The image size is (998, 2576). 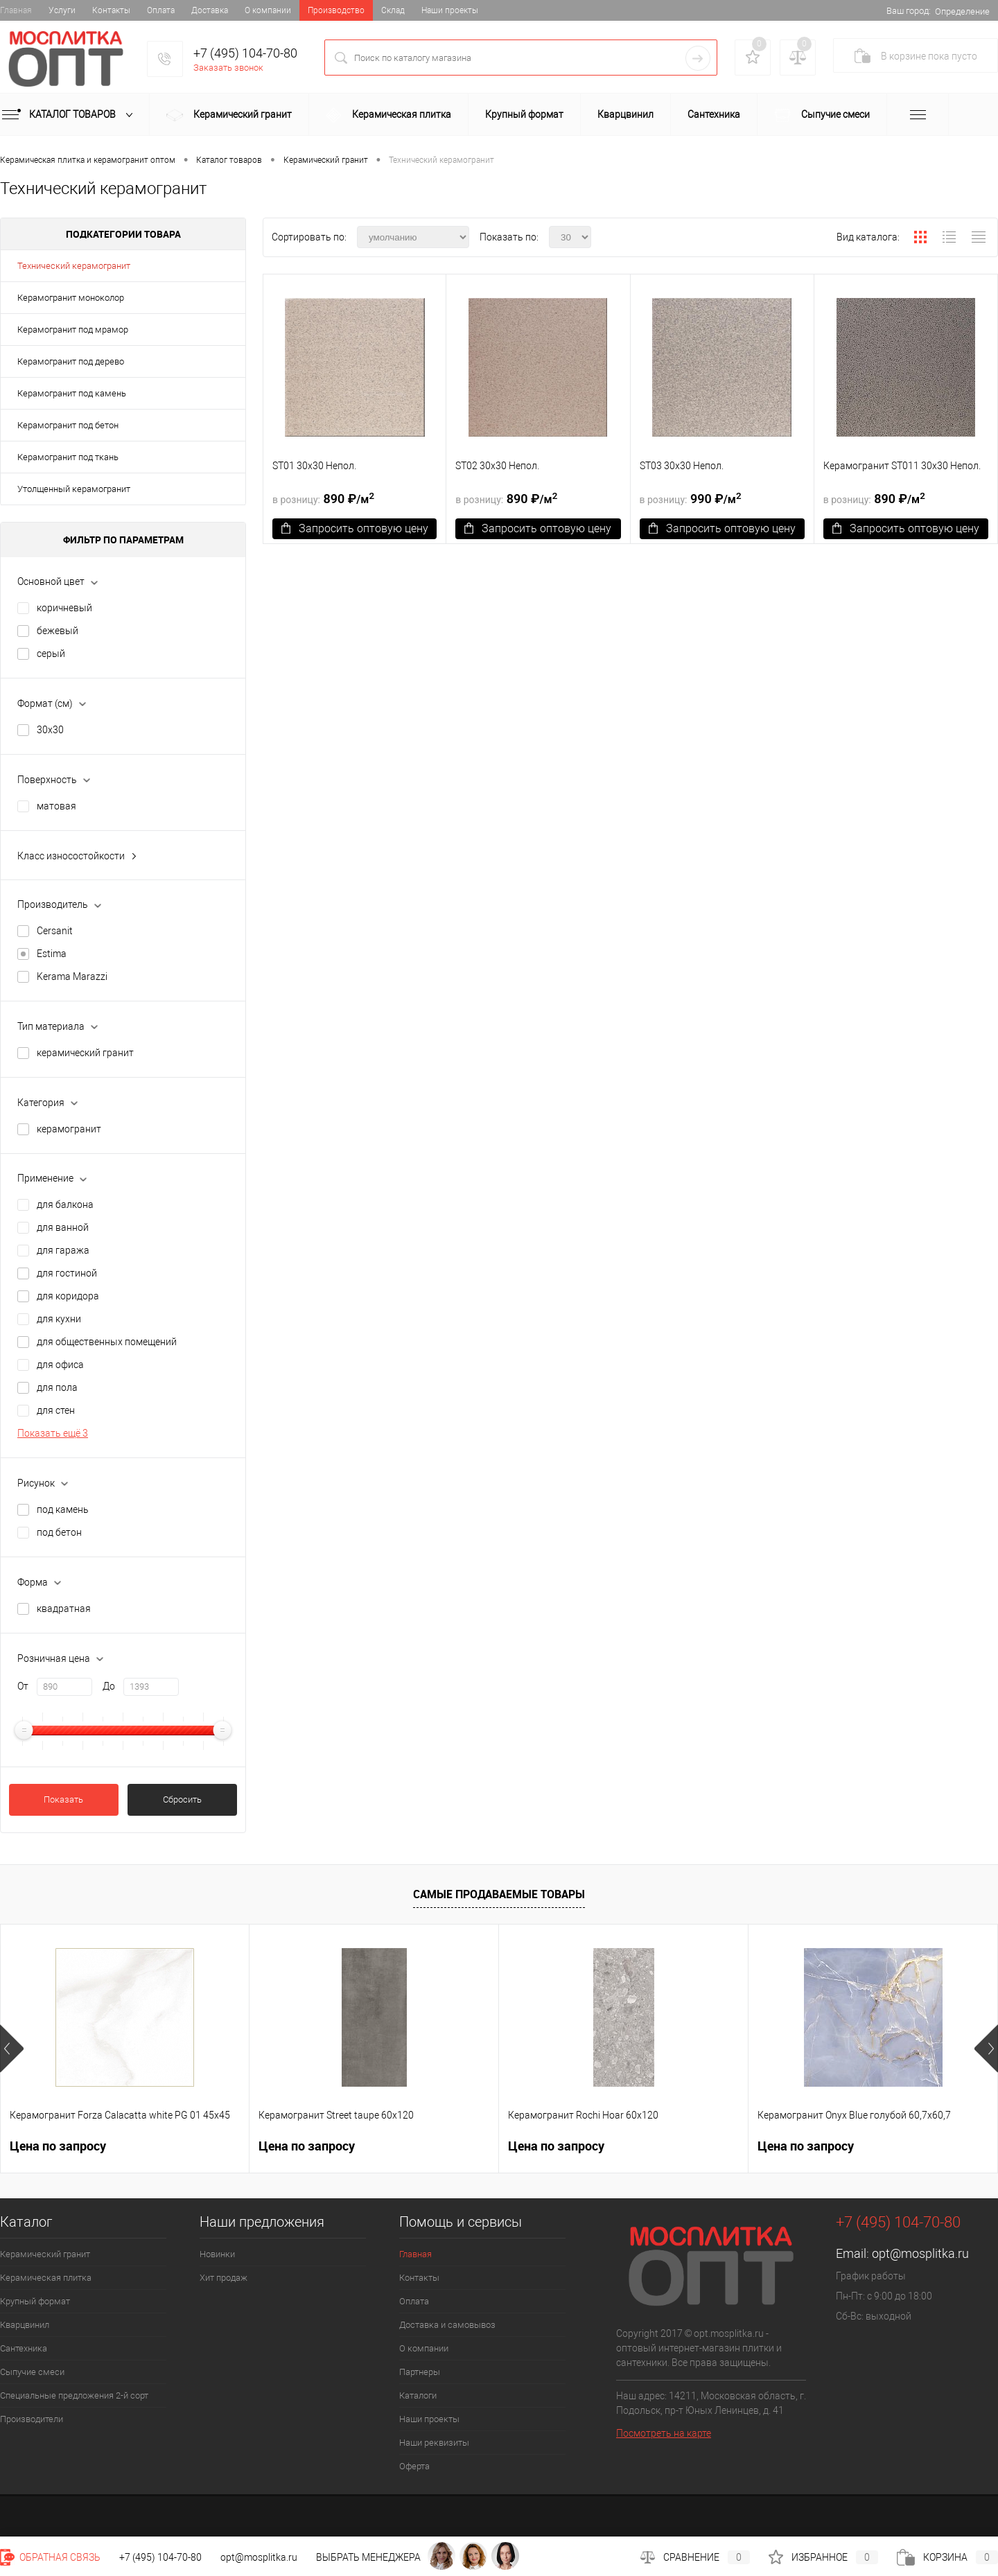 I want to click on Производители, so click(x=31, y=2419).